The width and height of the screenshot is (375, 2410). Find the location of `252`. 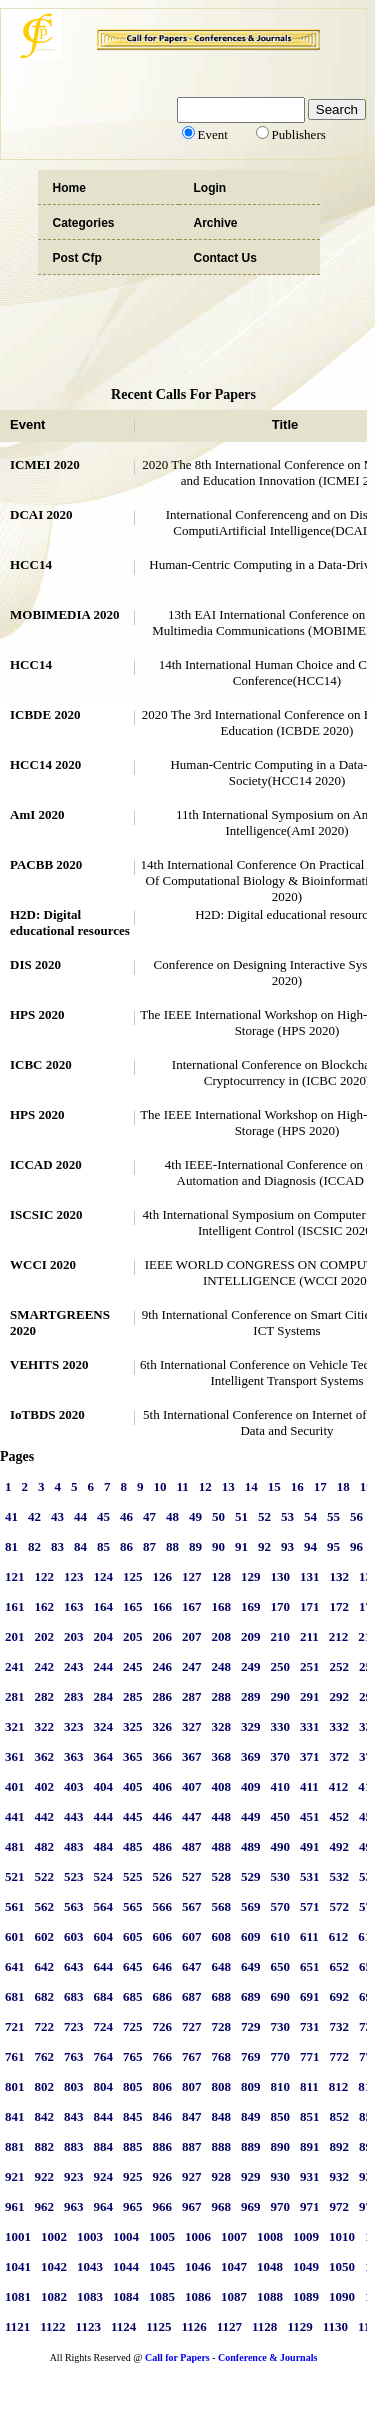

252 is located at coordinates (340, 1666).